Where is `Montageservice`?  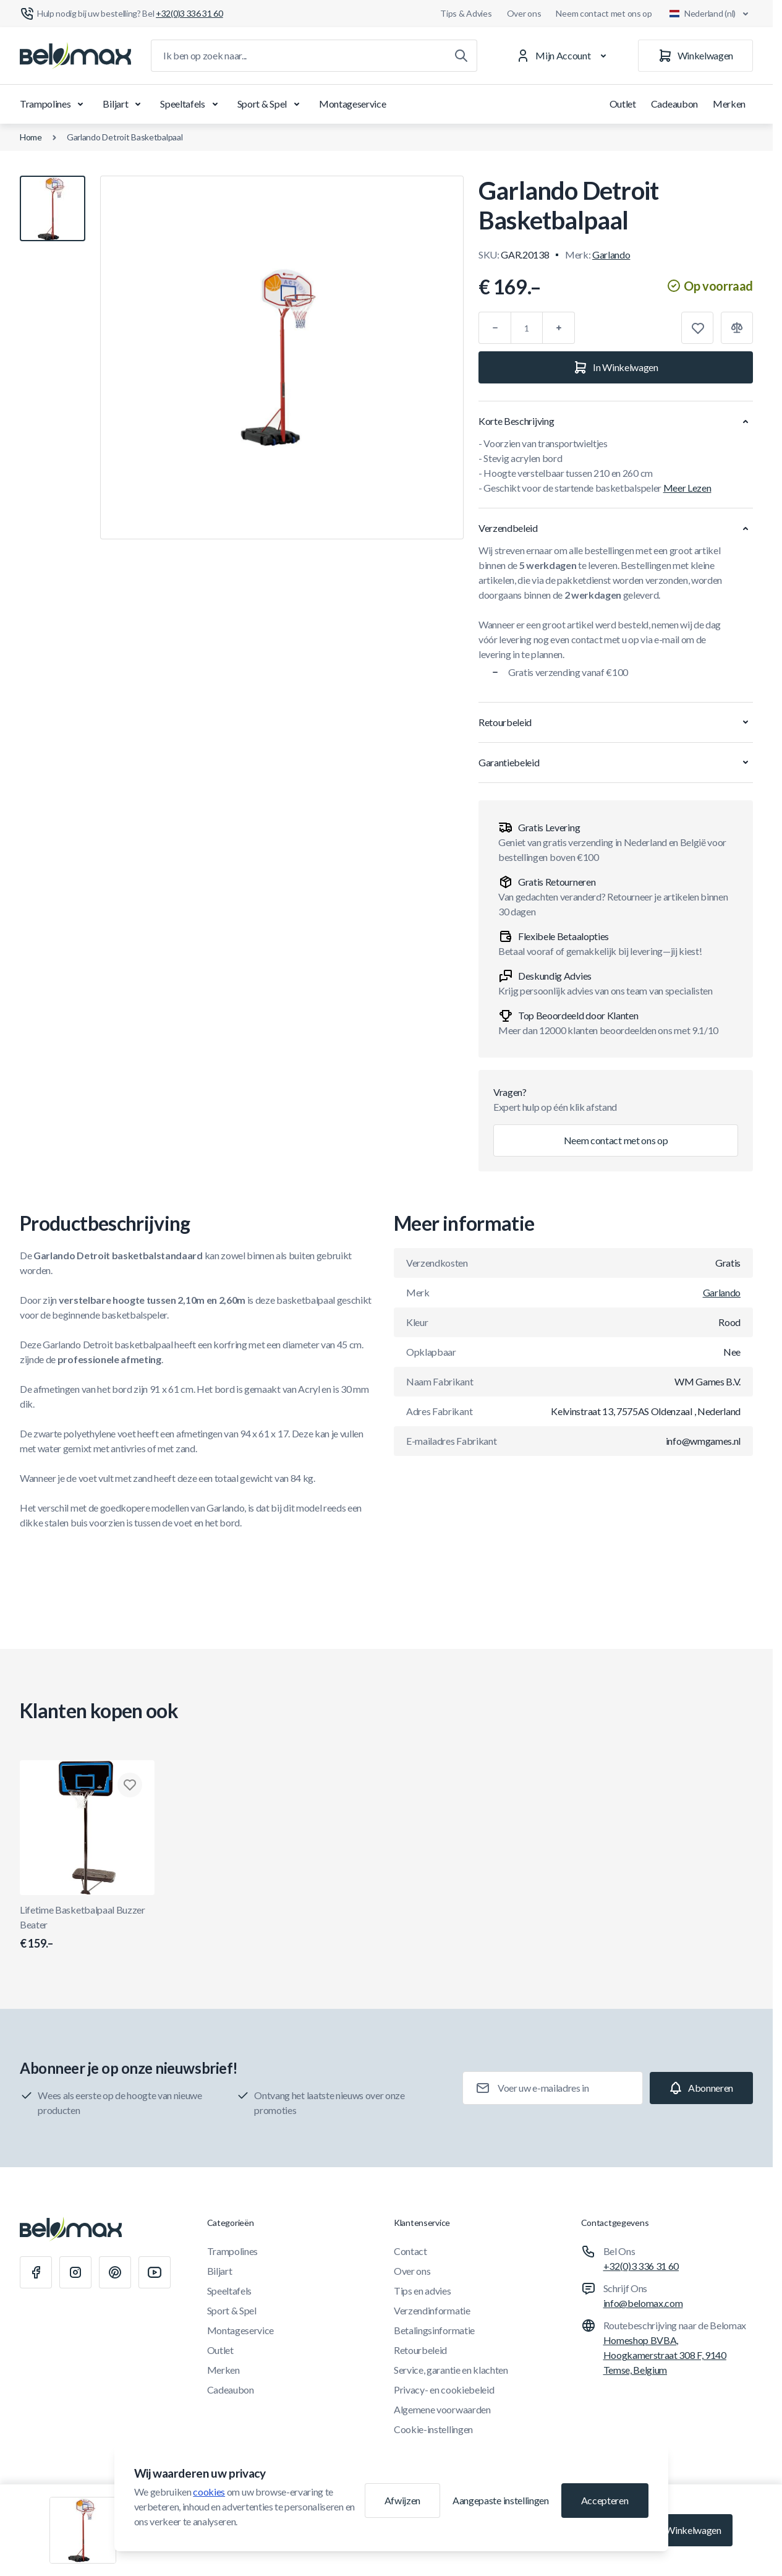
Montageservice is located at coordinates (352, 103).